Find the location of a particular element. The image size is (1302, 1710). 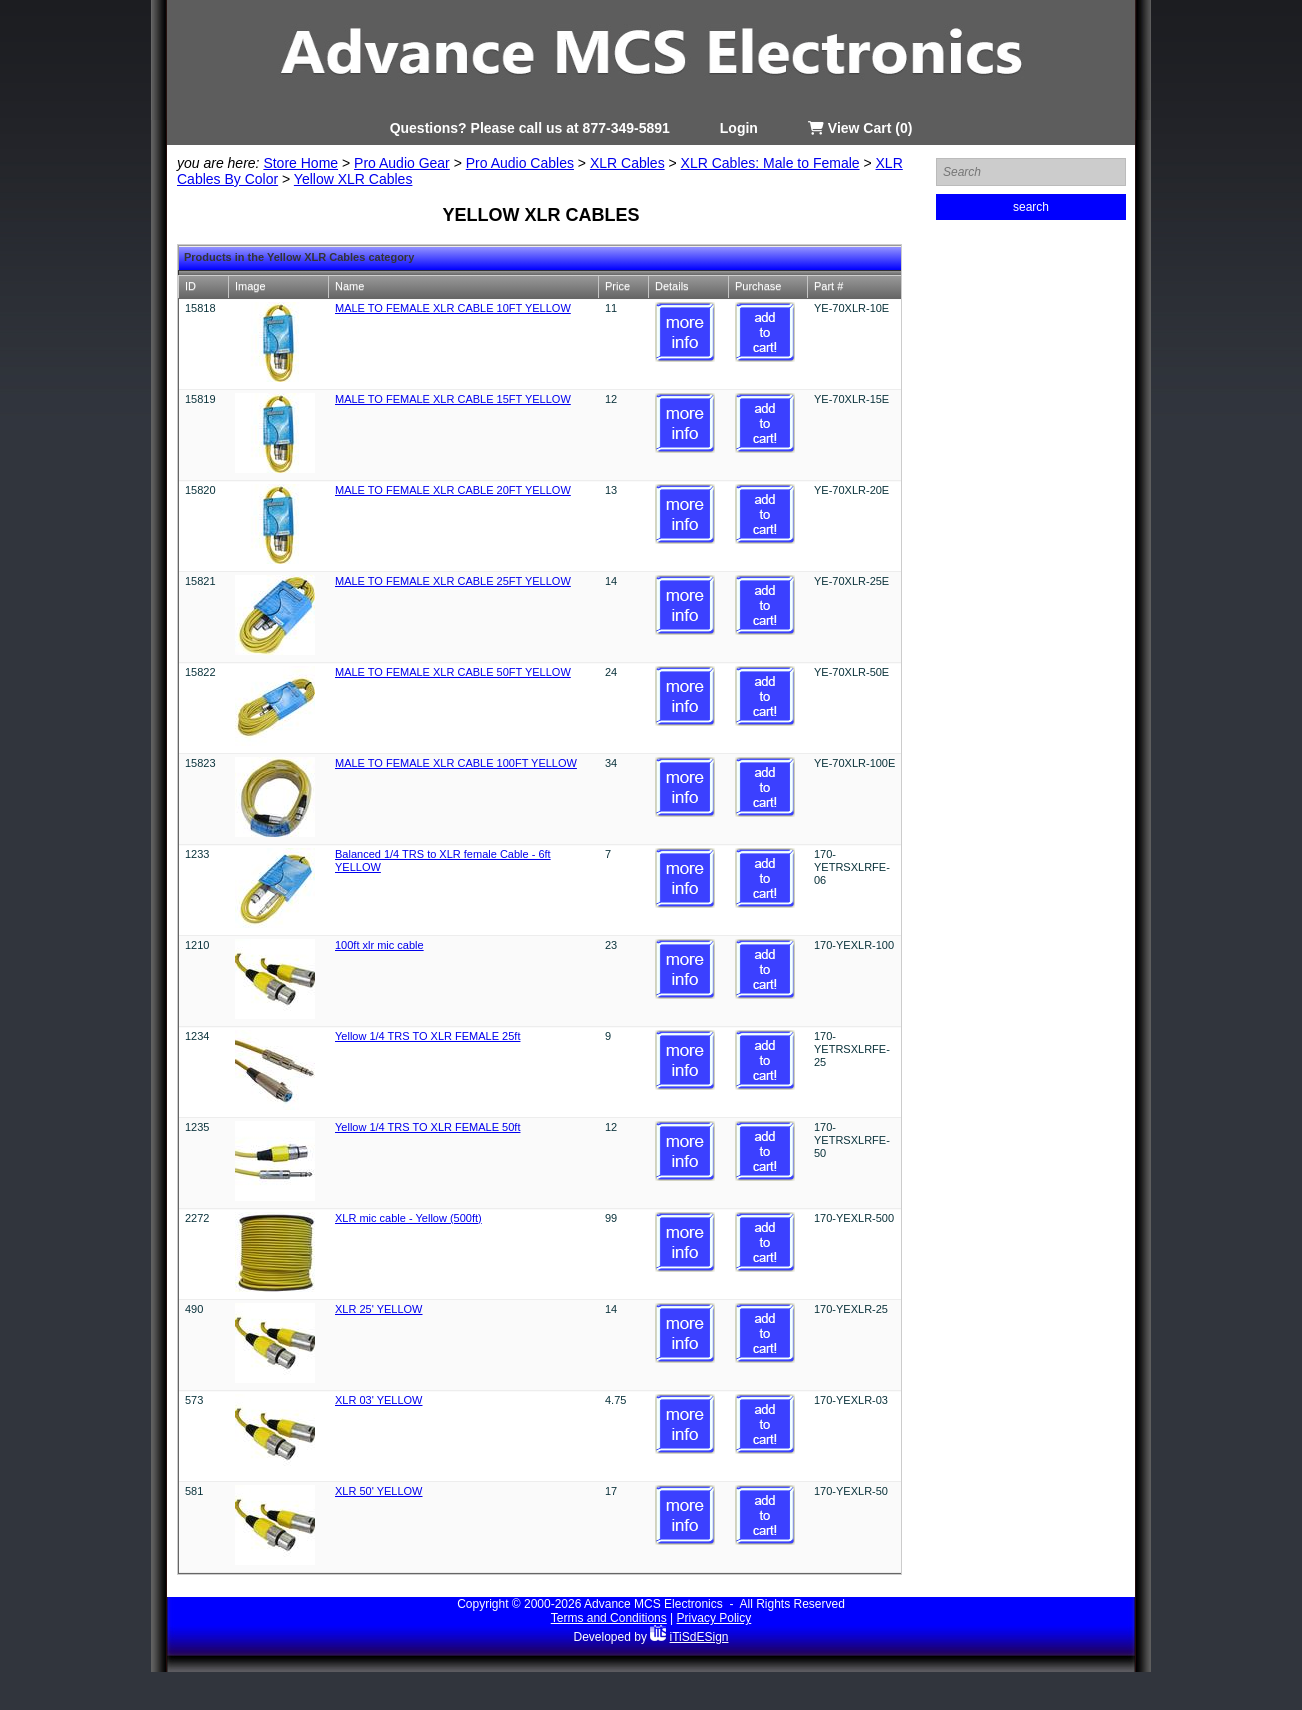

Privacy Policy is located at coordinates (714, 1618).